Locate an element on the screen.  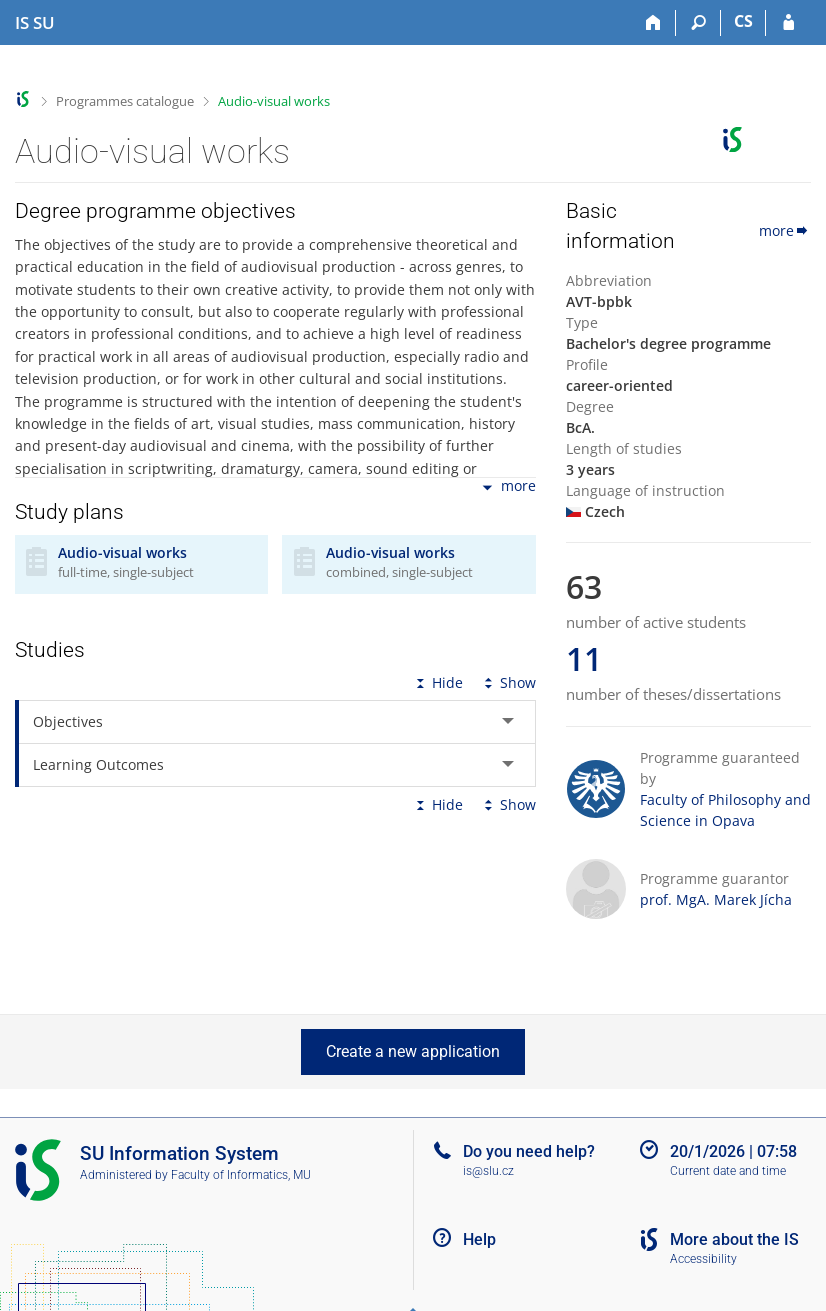
Audio-visual works is located at coordinates (274, 101).